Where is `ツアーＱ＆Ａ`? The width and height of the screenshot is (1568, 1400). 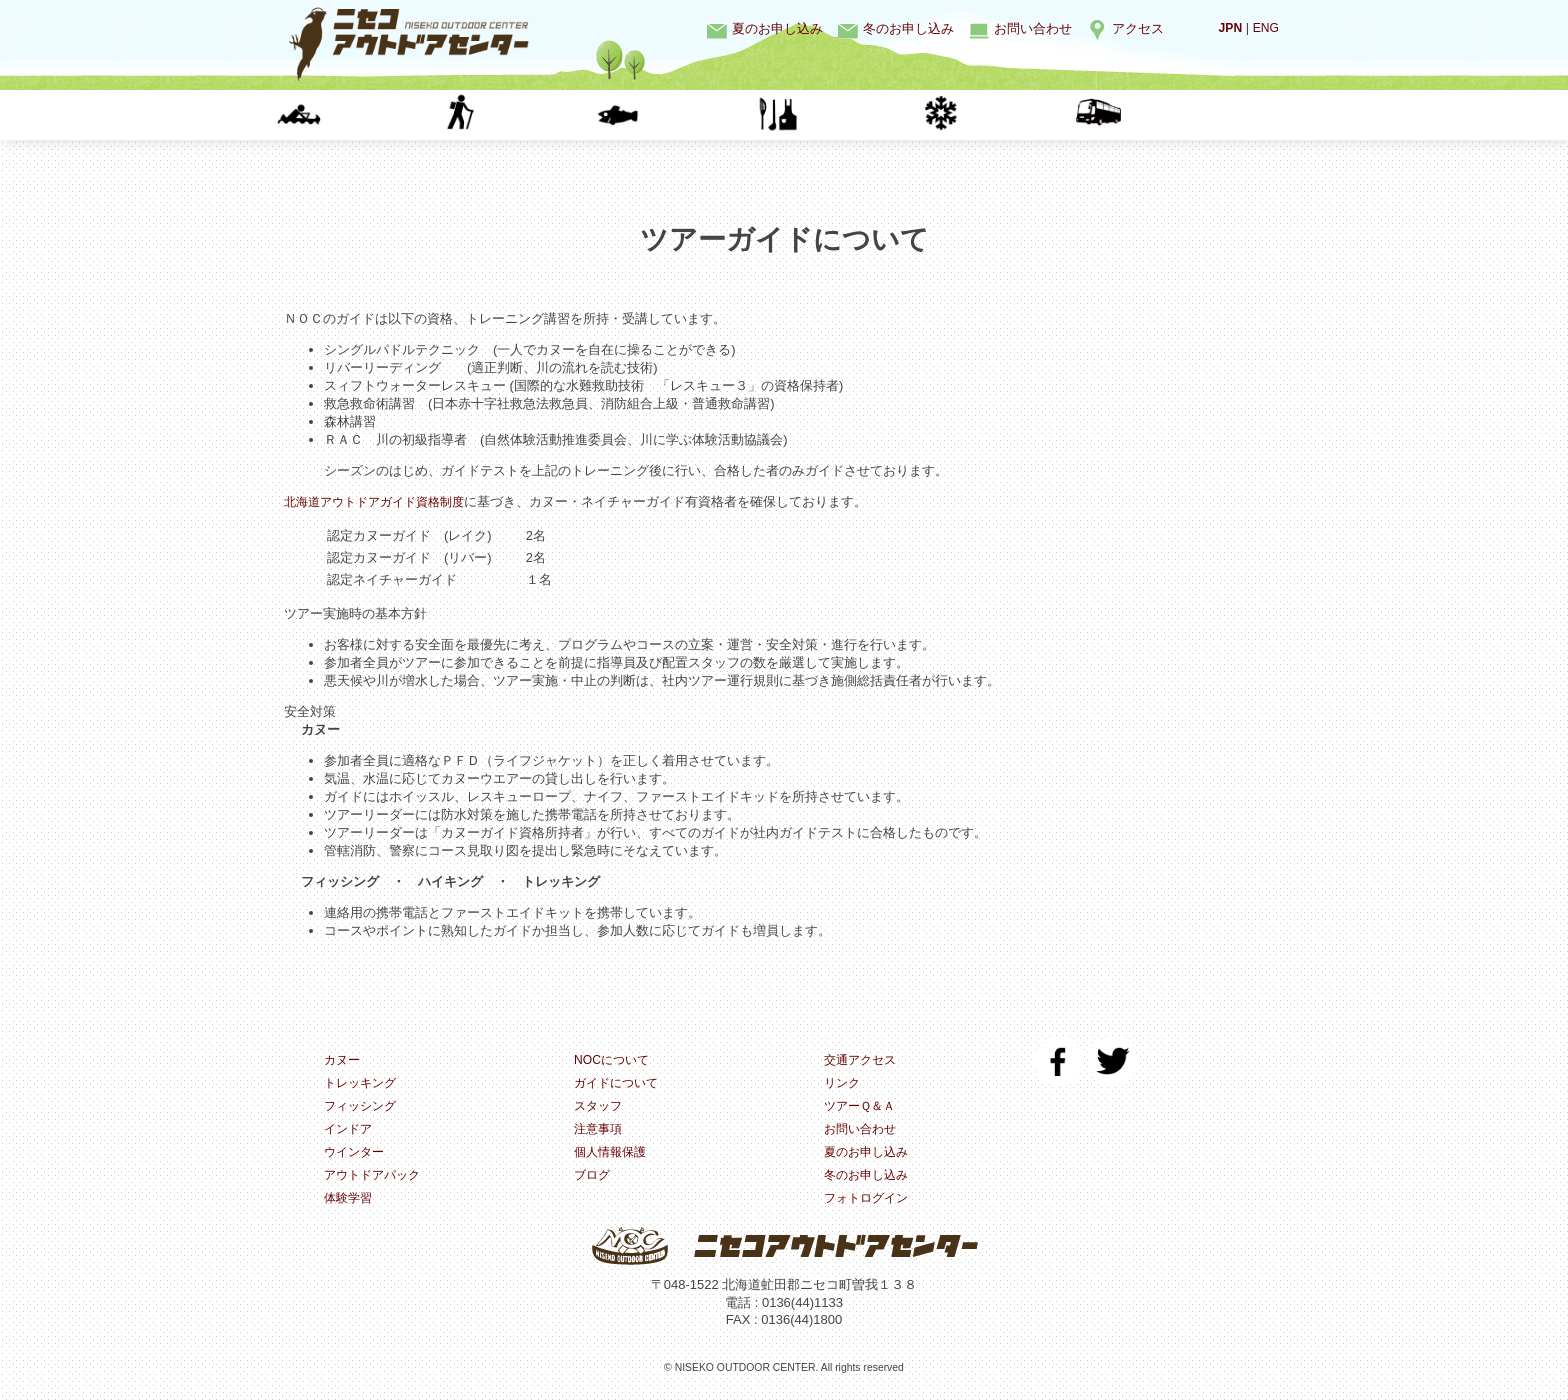
ツアーＱ＆Ａ is located at coordinates (862, 1108).